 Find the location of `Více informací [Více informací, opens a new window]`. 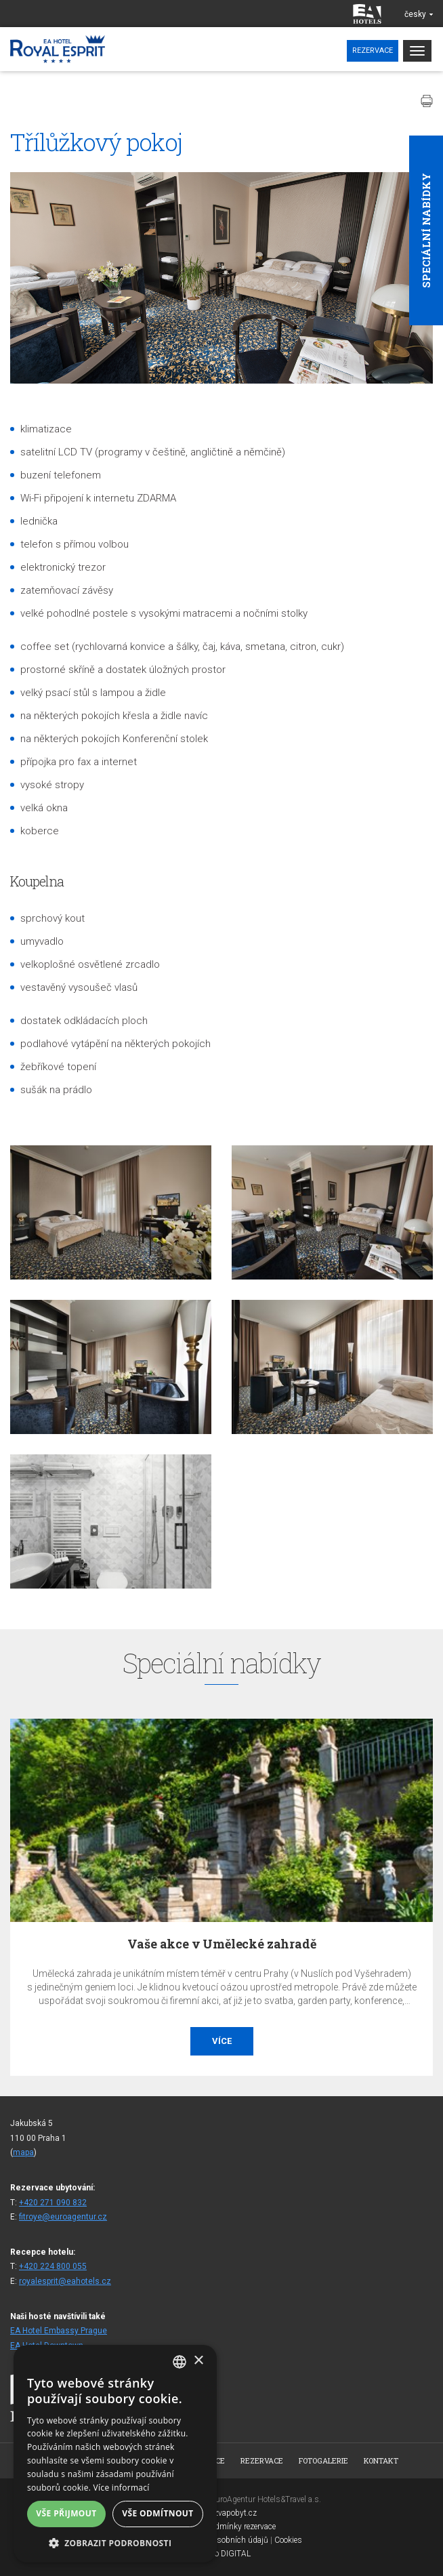

Více informací [Více informací, opens a new window] is located at coordinates (121, 2487).